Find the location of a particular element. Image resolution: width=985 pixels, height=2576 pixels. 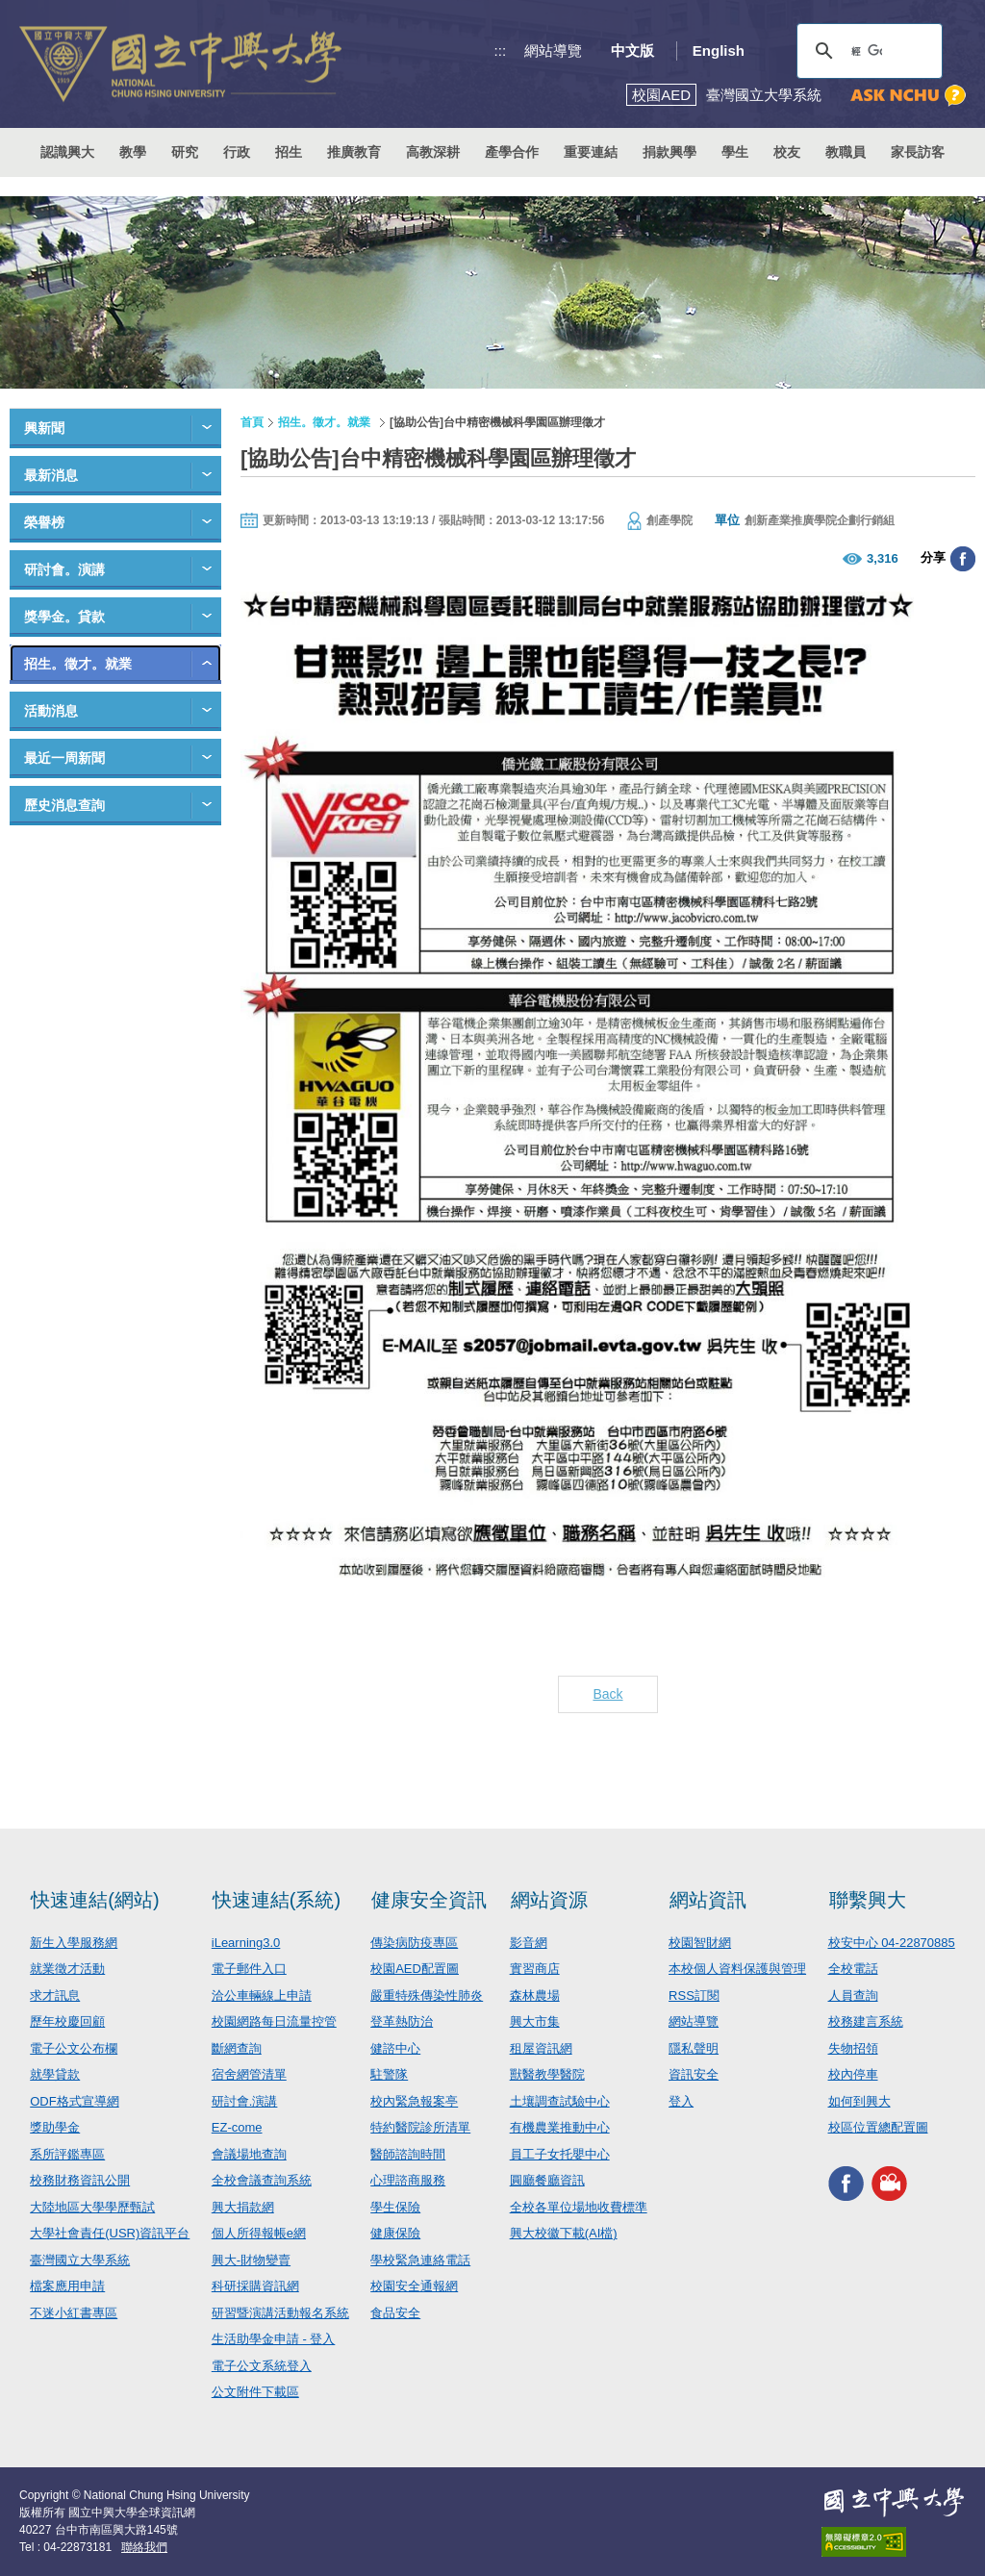

人員查詢 is located at coordinates (853, 1995).